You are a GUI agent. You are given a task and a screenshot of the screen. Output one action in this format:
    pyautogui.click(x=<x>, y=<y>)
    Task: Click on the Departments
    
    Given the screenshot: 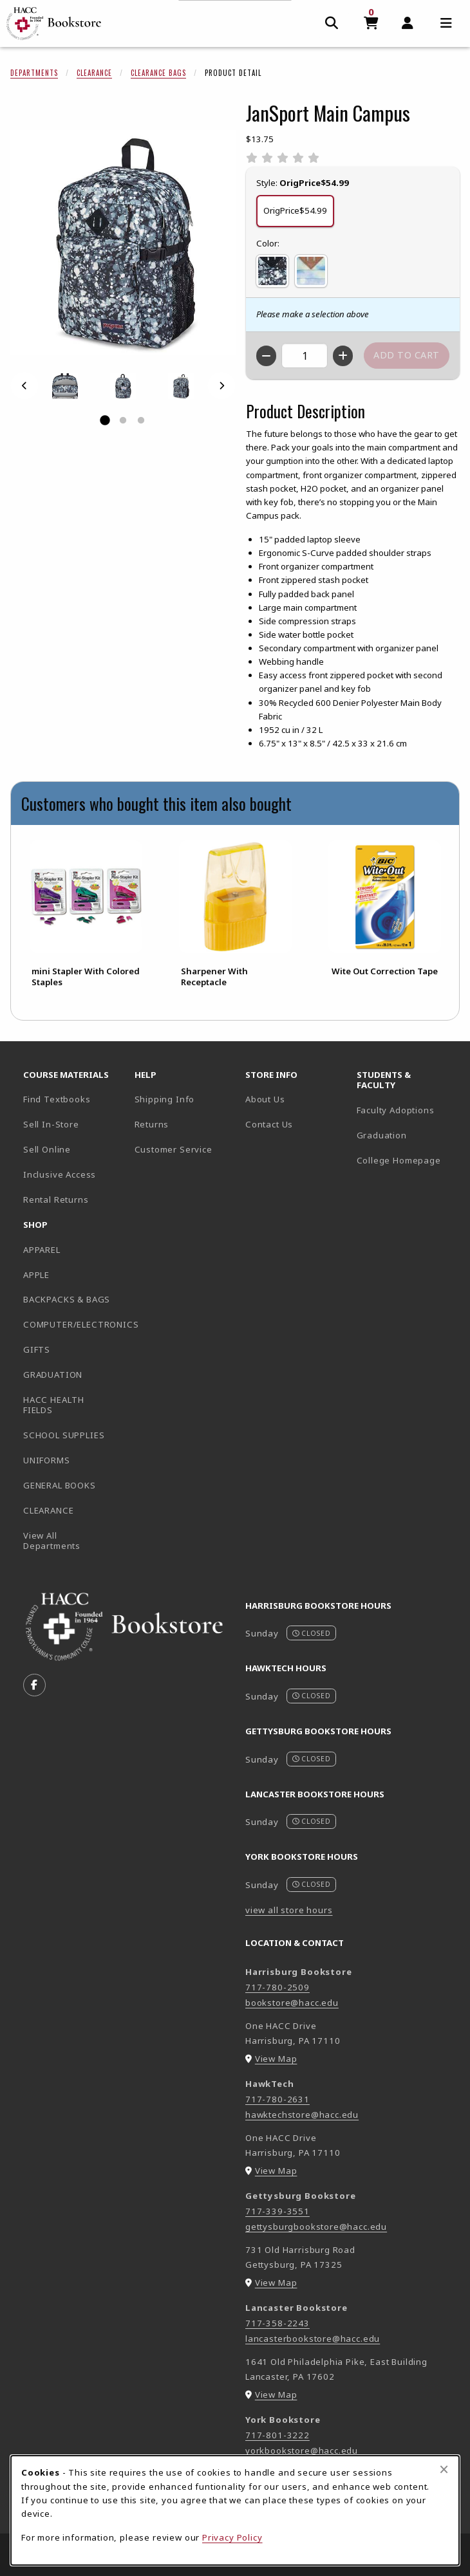 What is the action you would take?
    pyautogui.click(x=34, y=73)
    